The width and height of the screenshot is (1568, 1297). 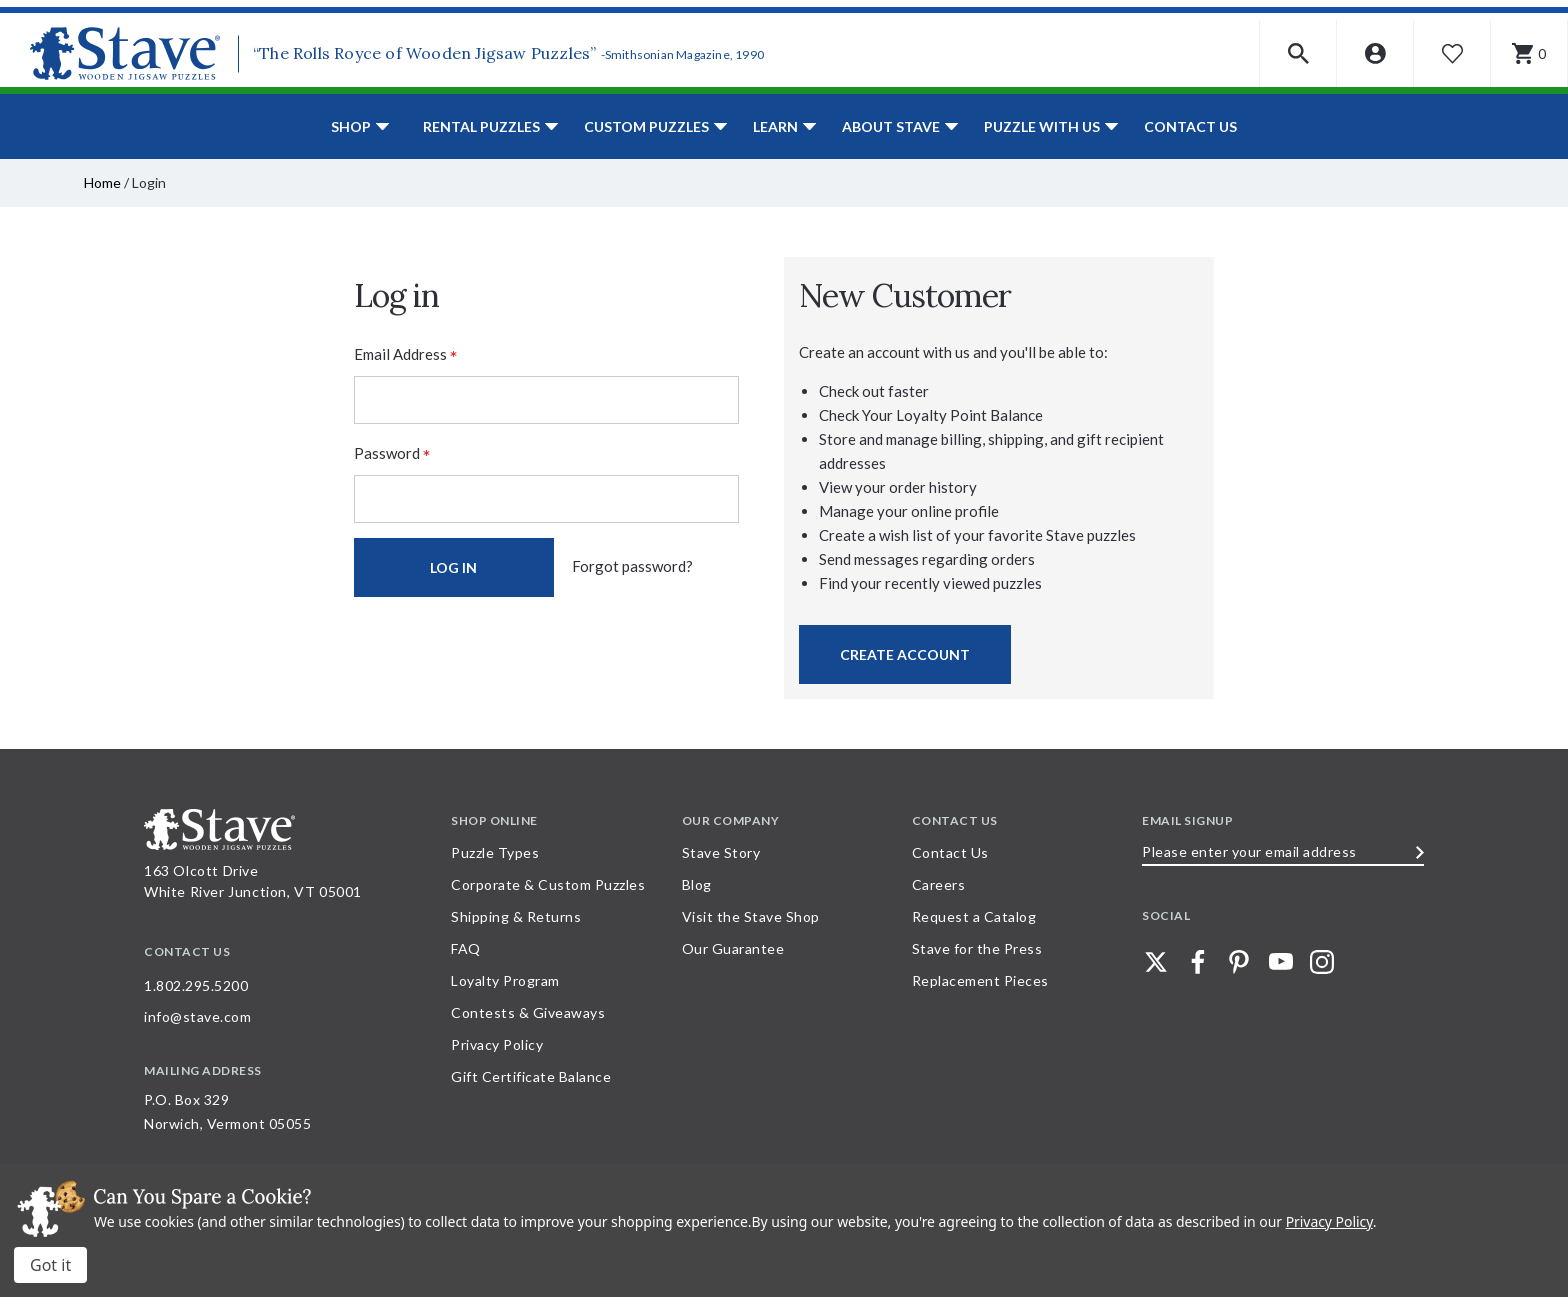 I want to click on Stave Story, so click(x=721, y=852).